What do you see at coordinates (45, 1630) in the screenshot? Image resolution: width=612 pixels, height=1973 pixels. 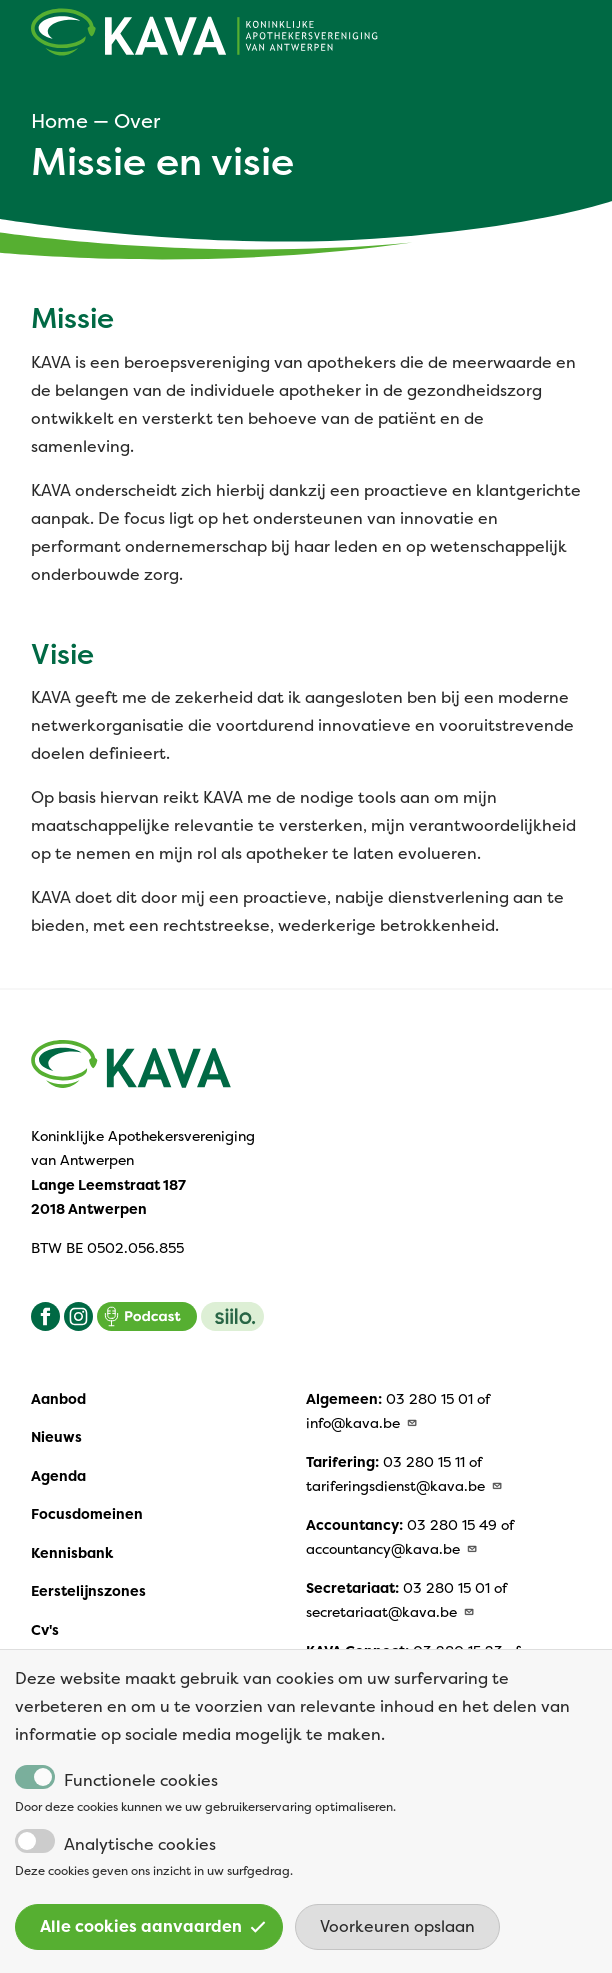 I see `Cv's` at bounding box center [45, 1630].